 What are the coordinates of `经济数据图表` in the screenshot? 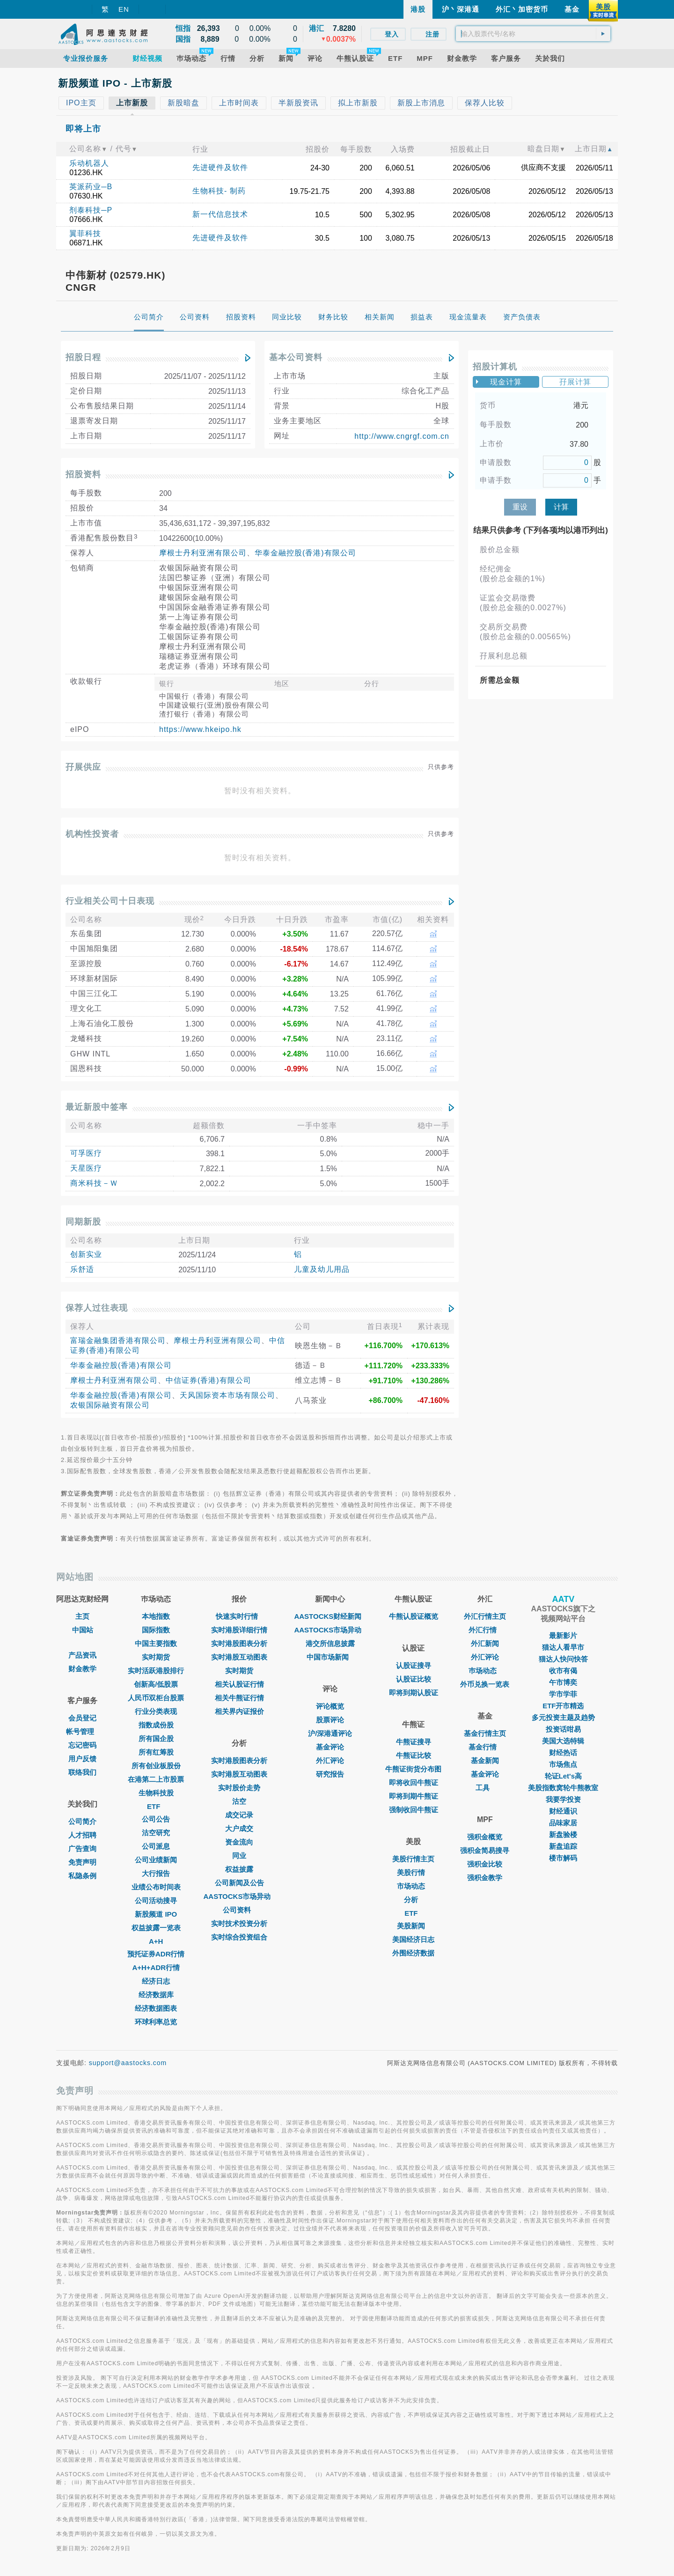 It's located at (156, 2008).